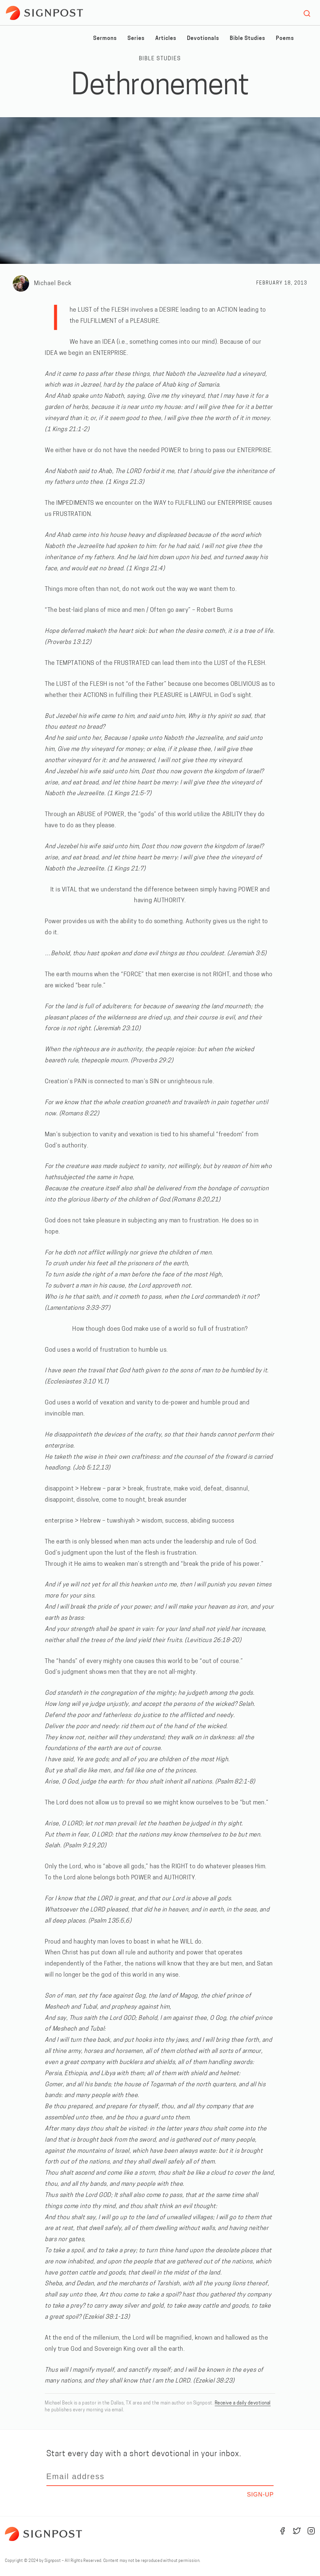  Describe the element at coordinates (247, 38) in the screenshot. I see `Bible Studies` at that location.